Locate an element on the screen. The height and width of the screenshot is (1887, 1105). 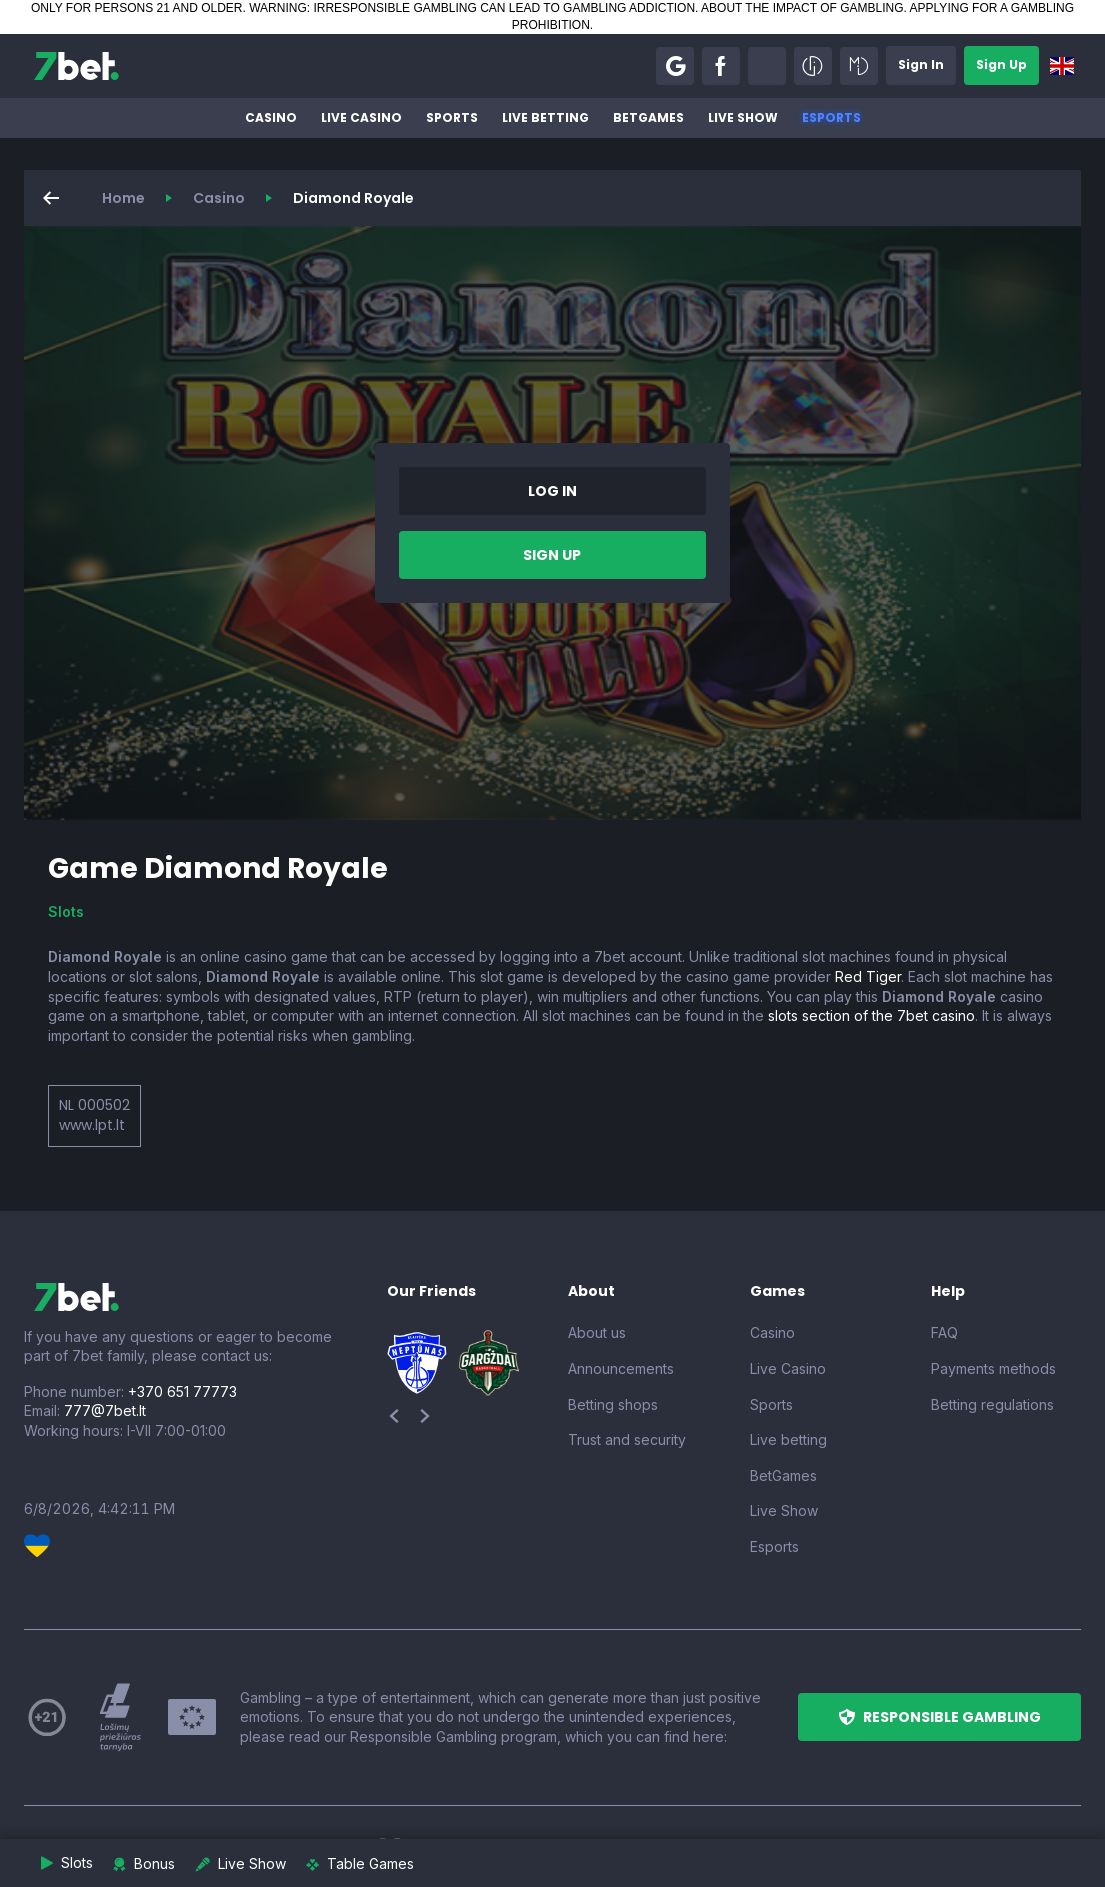
ABOUT THE IMPACT OF GAMBLING is located at coordinates (802, 8).